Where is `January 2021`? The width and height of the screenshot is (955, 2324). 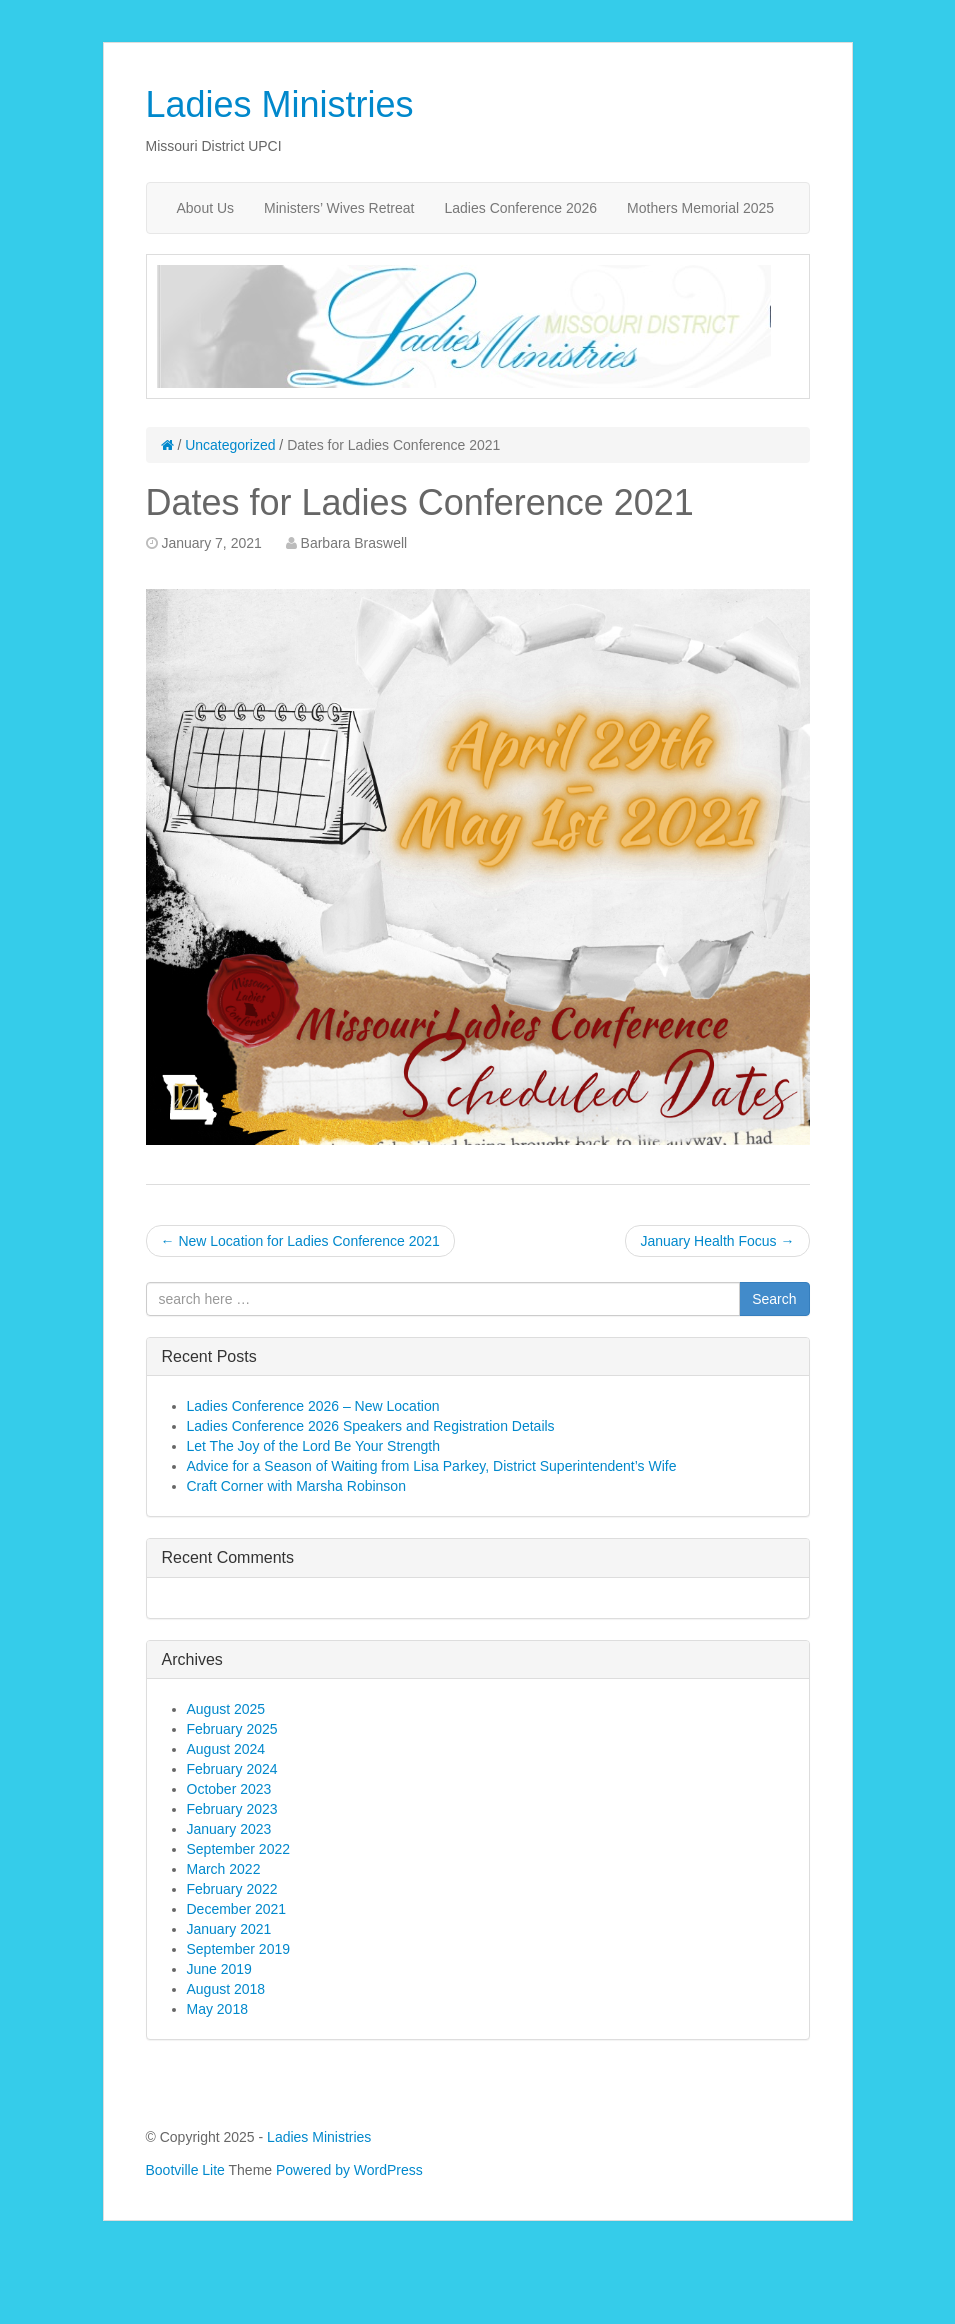 January 2021 is located at coordinates (229, 1929).